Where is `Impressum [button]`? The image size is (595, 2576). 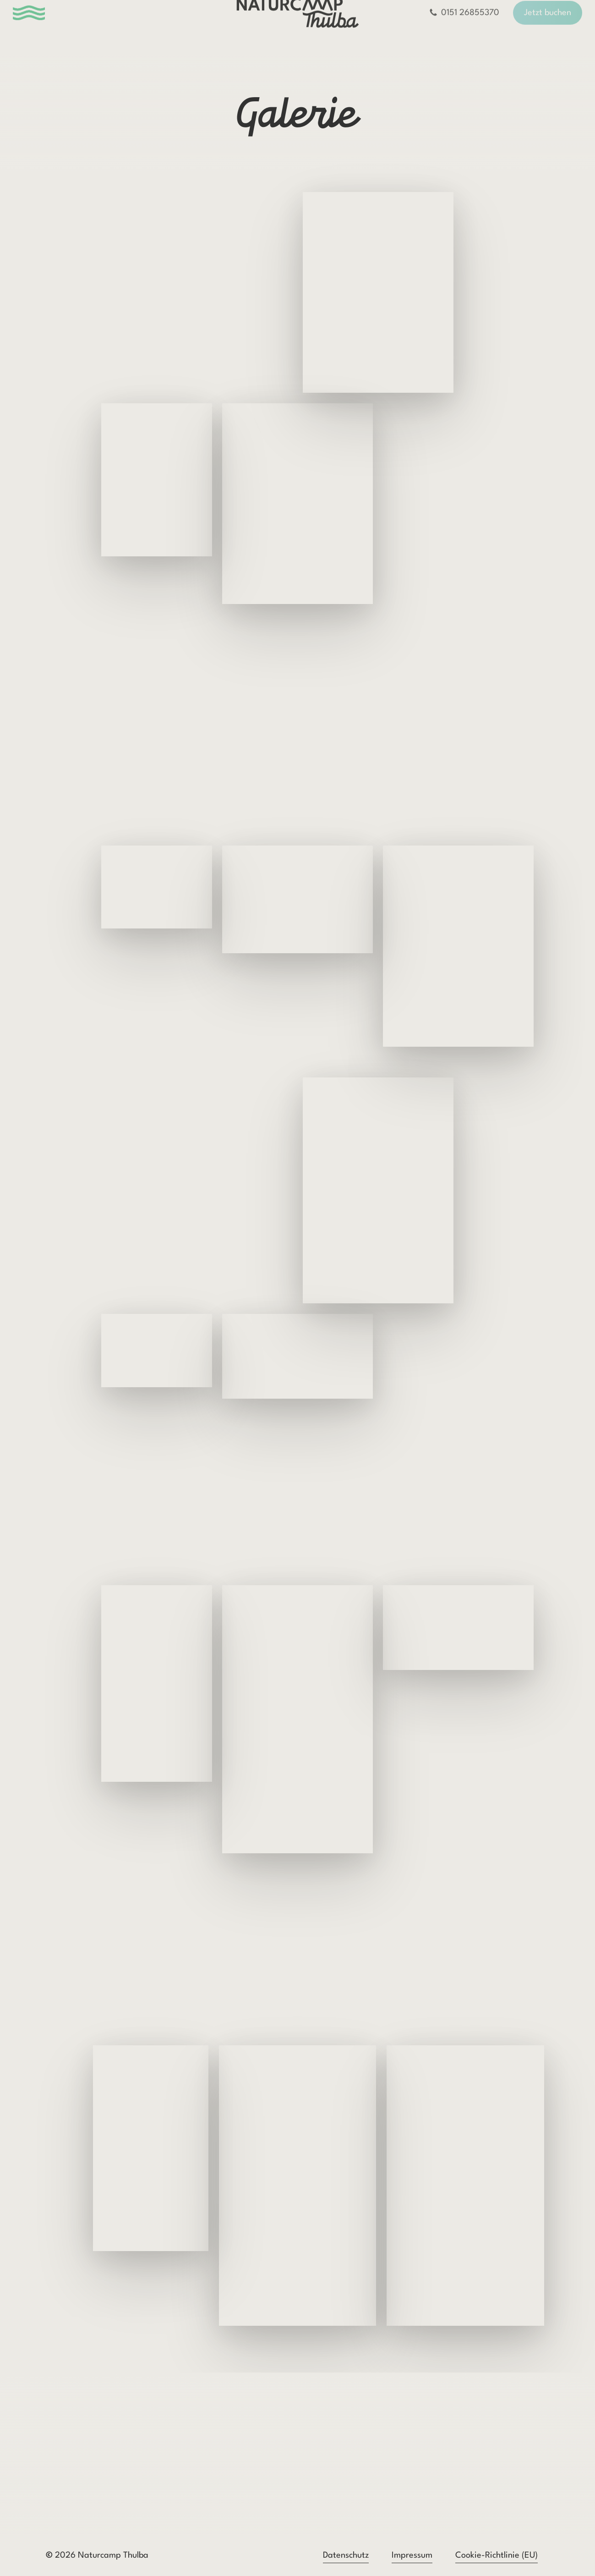
Impressum [button] is located at coordinates (412, 2555).